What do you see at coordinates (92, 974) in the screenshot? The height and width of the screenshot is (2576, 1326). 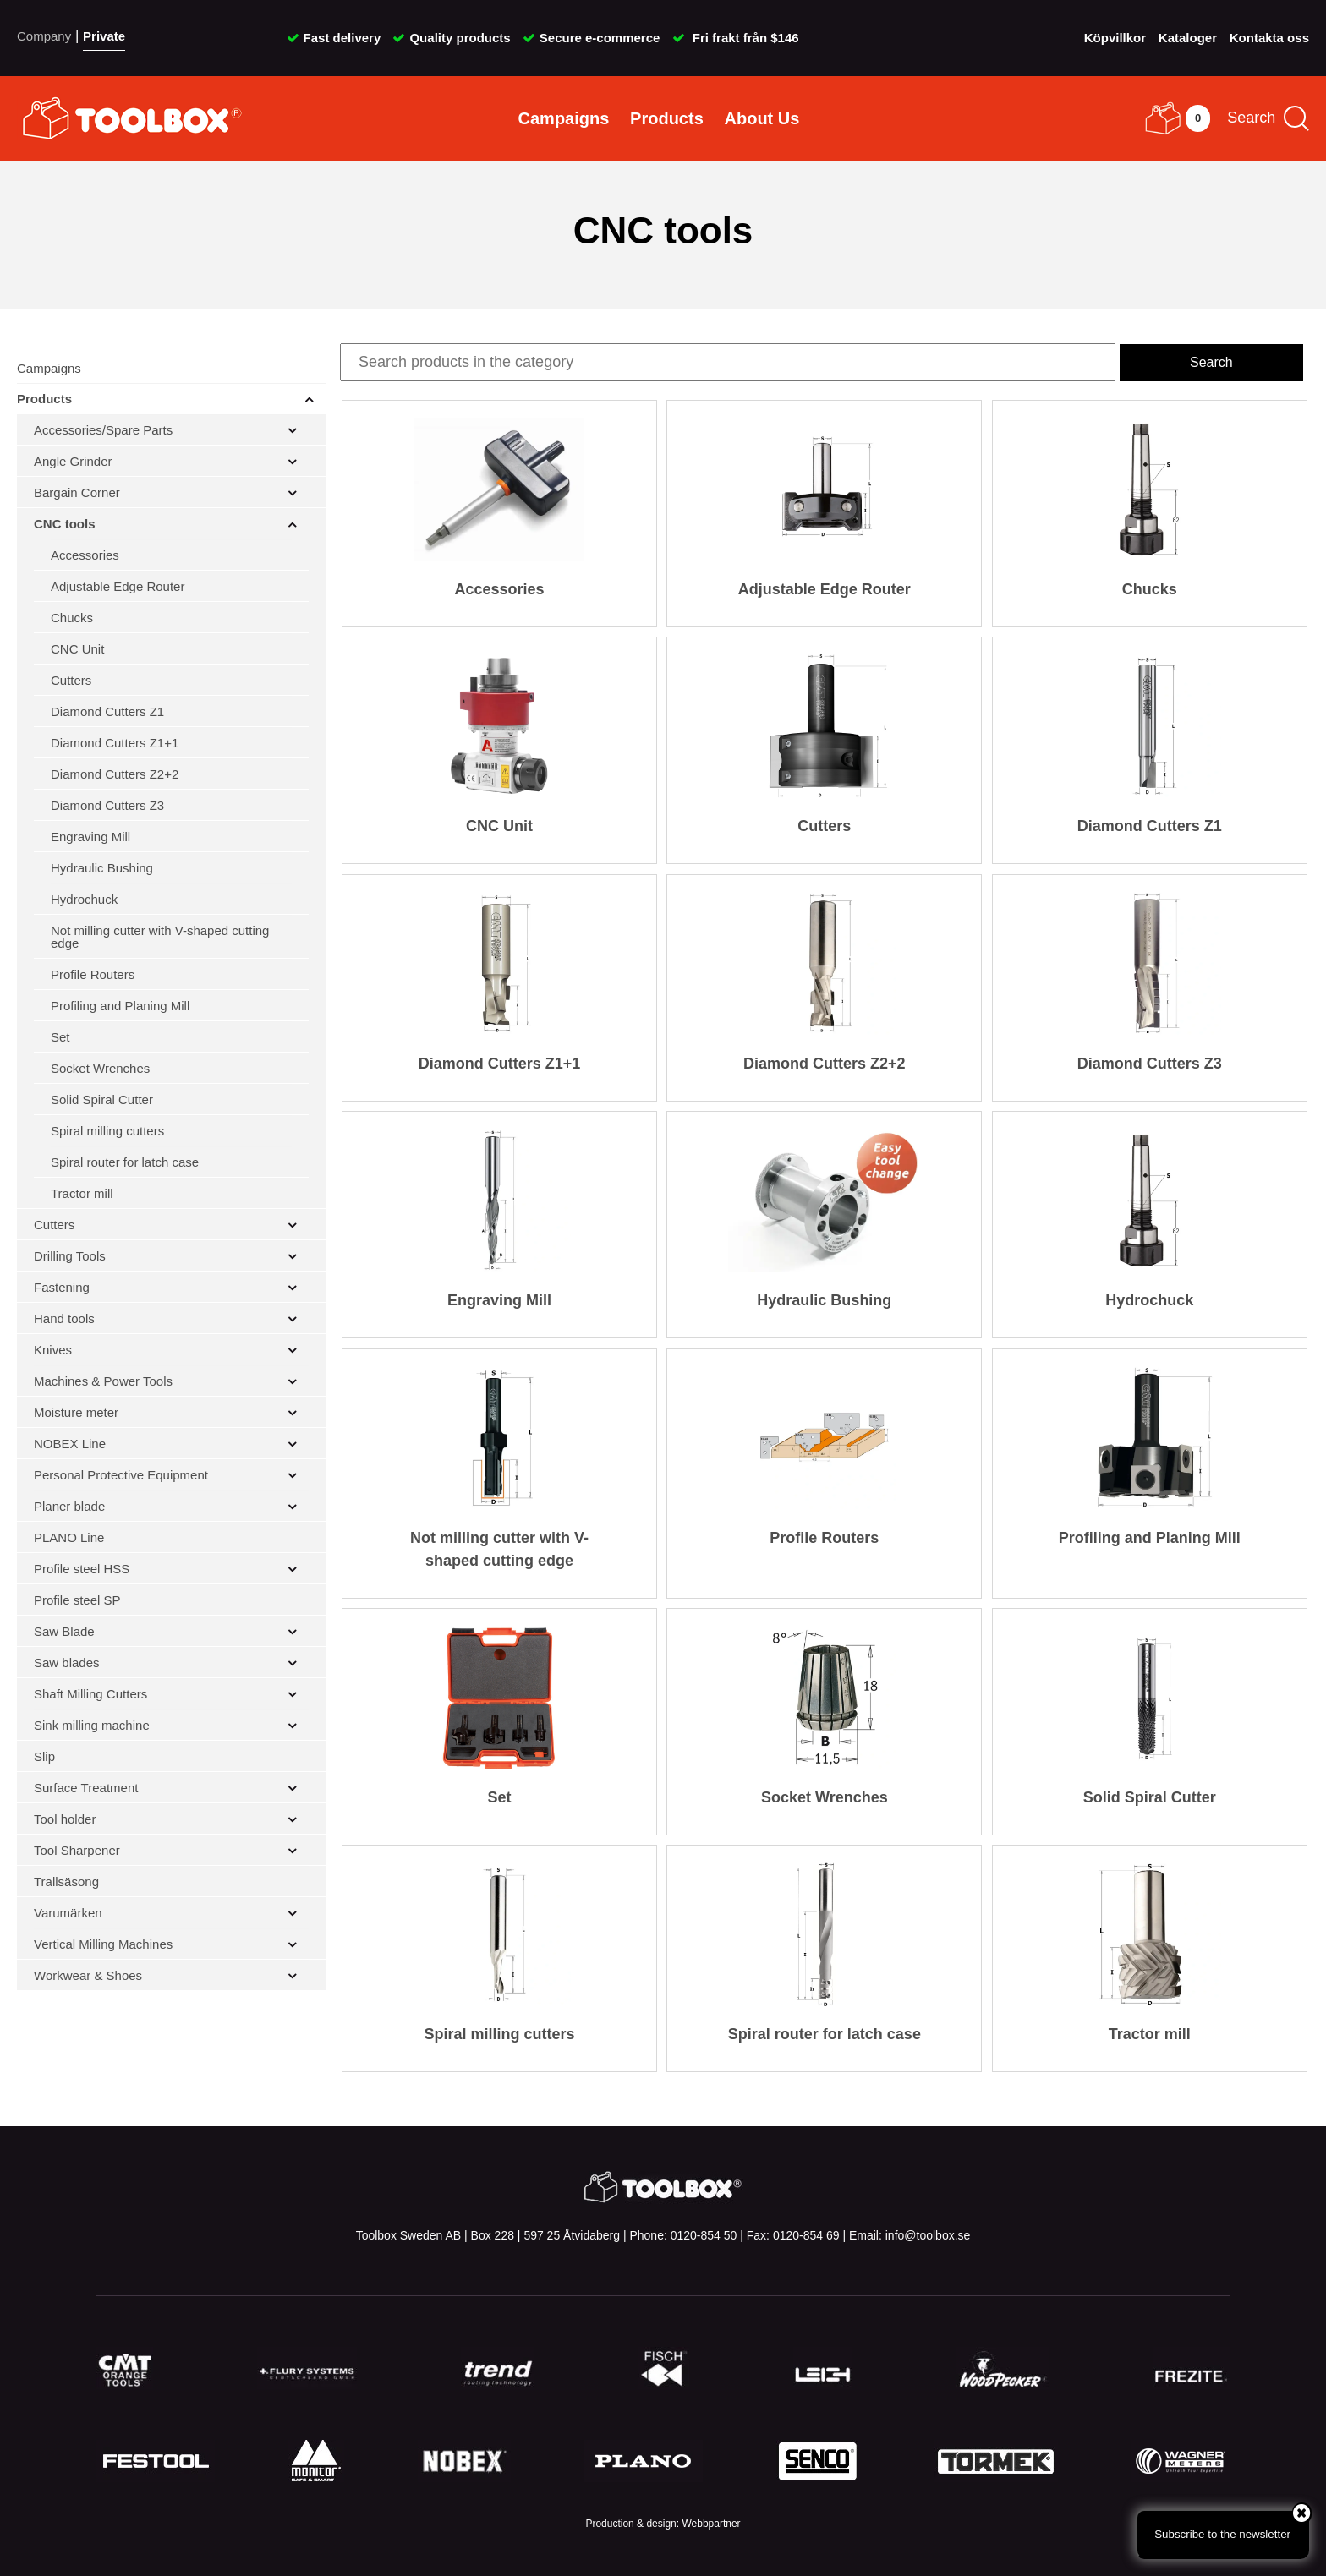 I see `Profile Routers` at bounding box center [92, 974].